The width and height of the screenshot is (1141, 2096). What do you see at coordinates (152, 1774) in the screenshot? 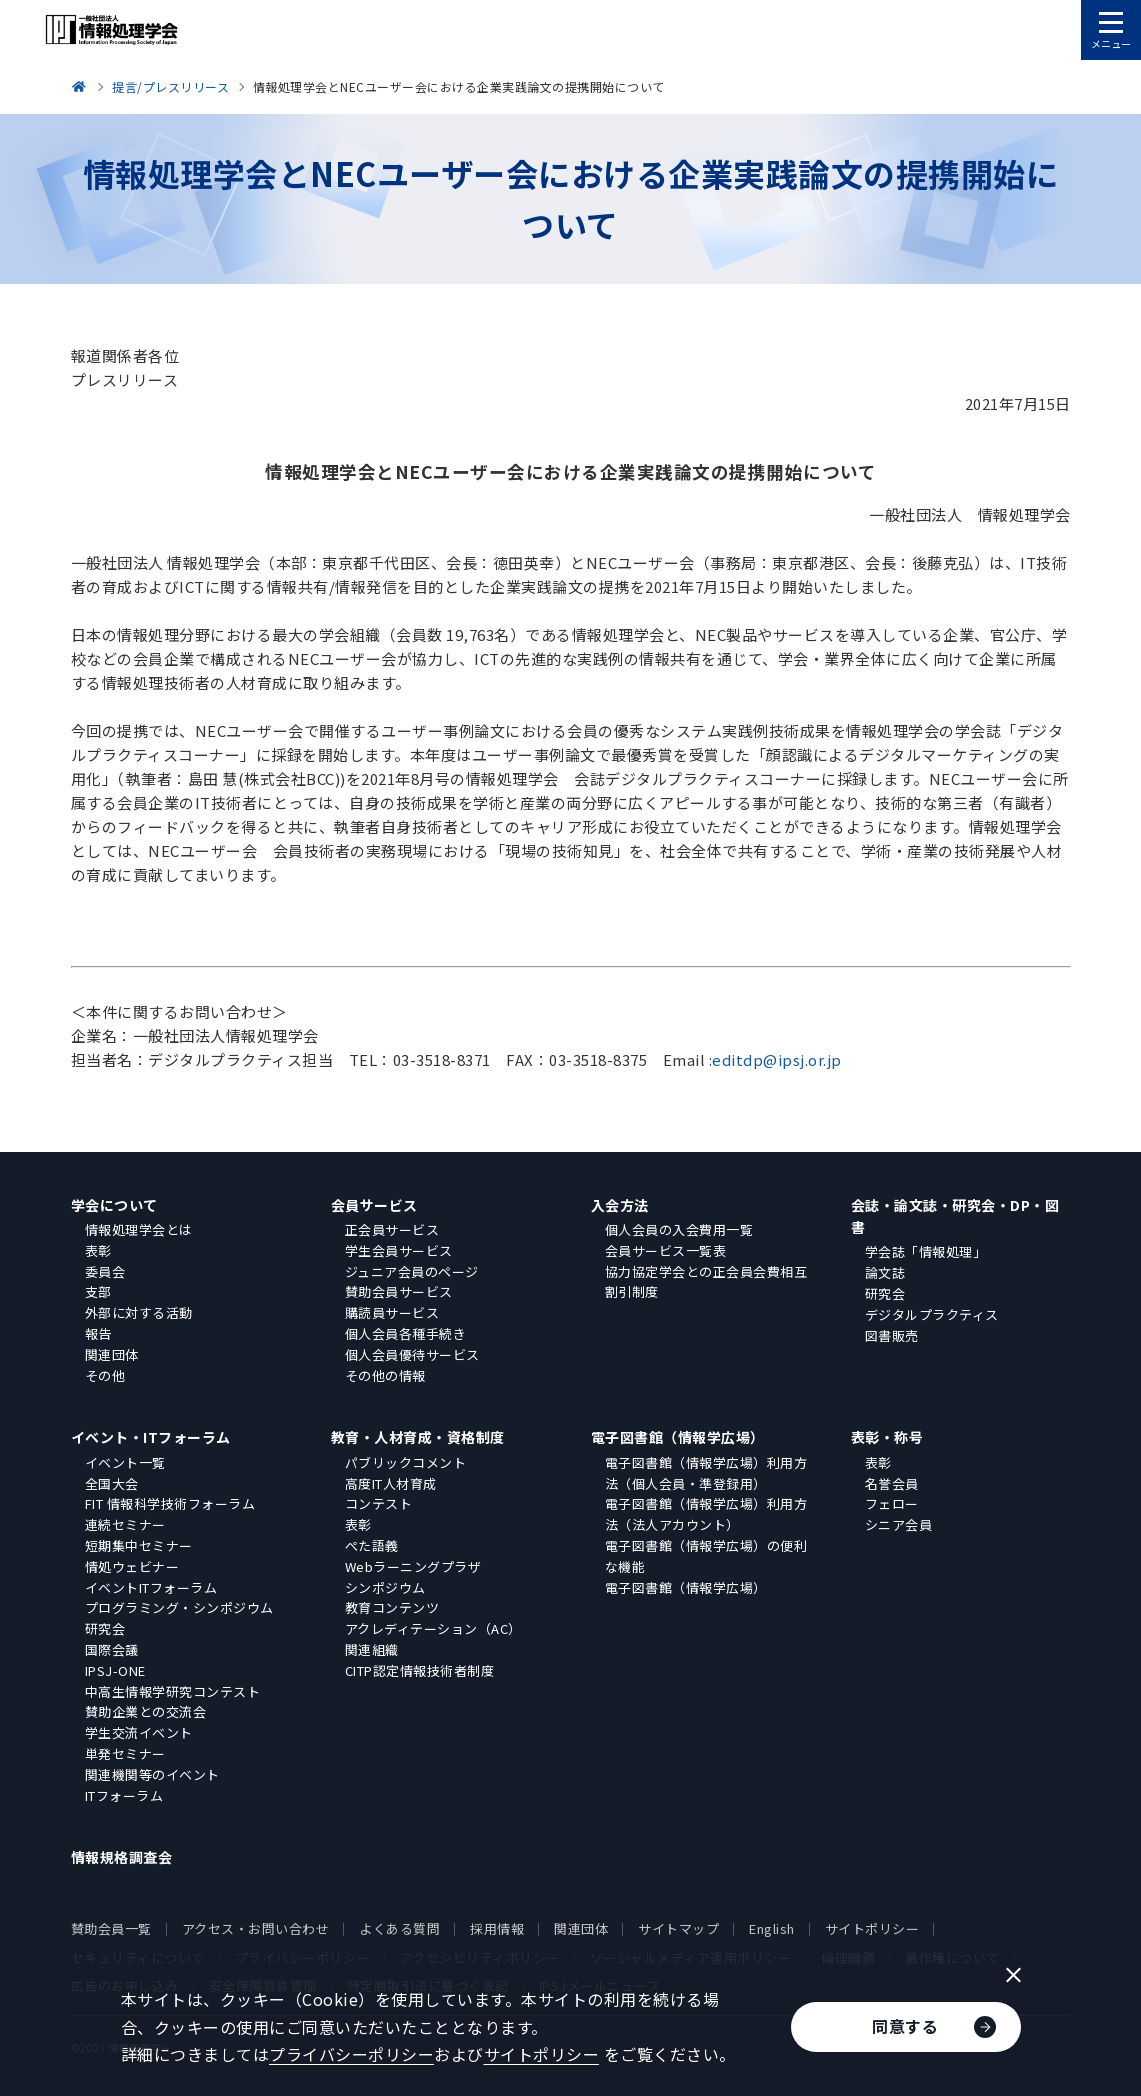
I see `関連機関等のイベント` at bounding box center [152, 1774].